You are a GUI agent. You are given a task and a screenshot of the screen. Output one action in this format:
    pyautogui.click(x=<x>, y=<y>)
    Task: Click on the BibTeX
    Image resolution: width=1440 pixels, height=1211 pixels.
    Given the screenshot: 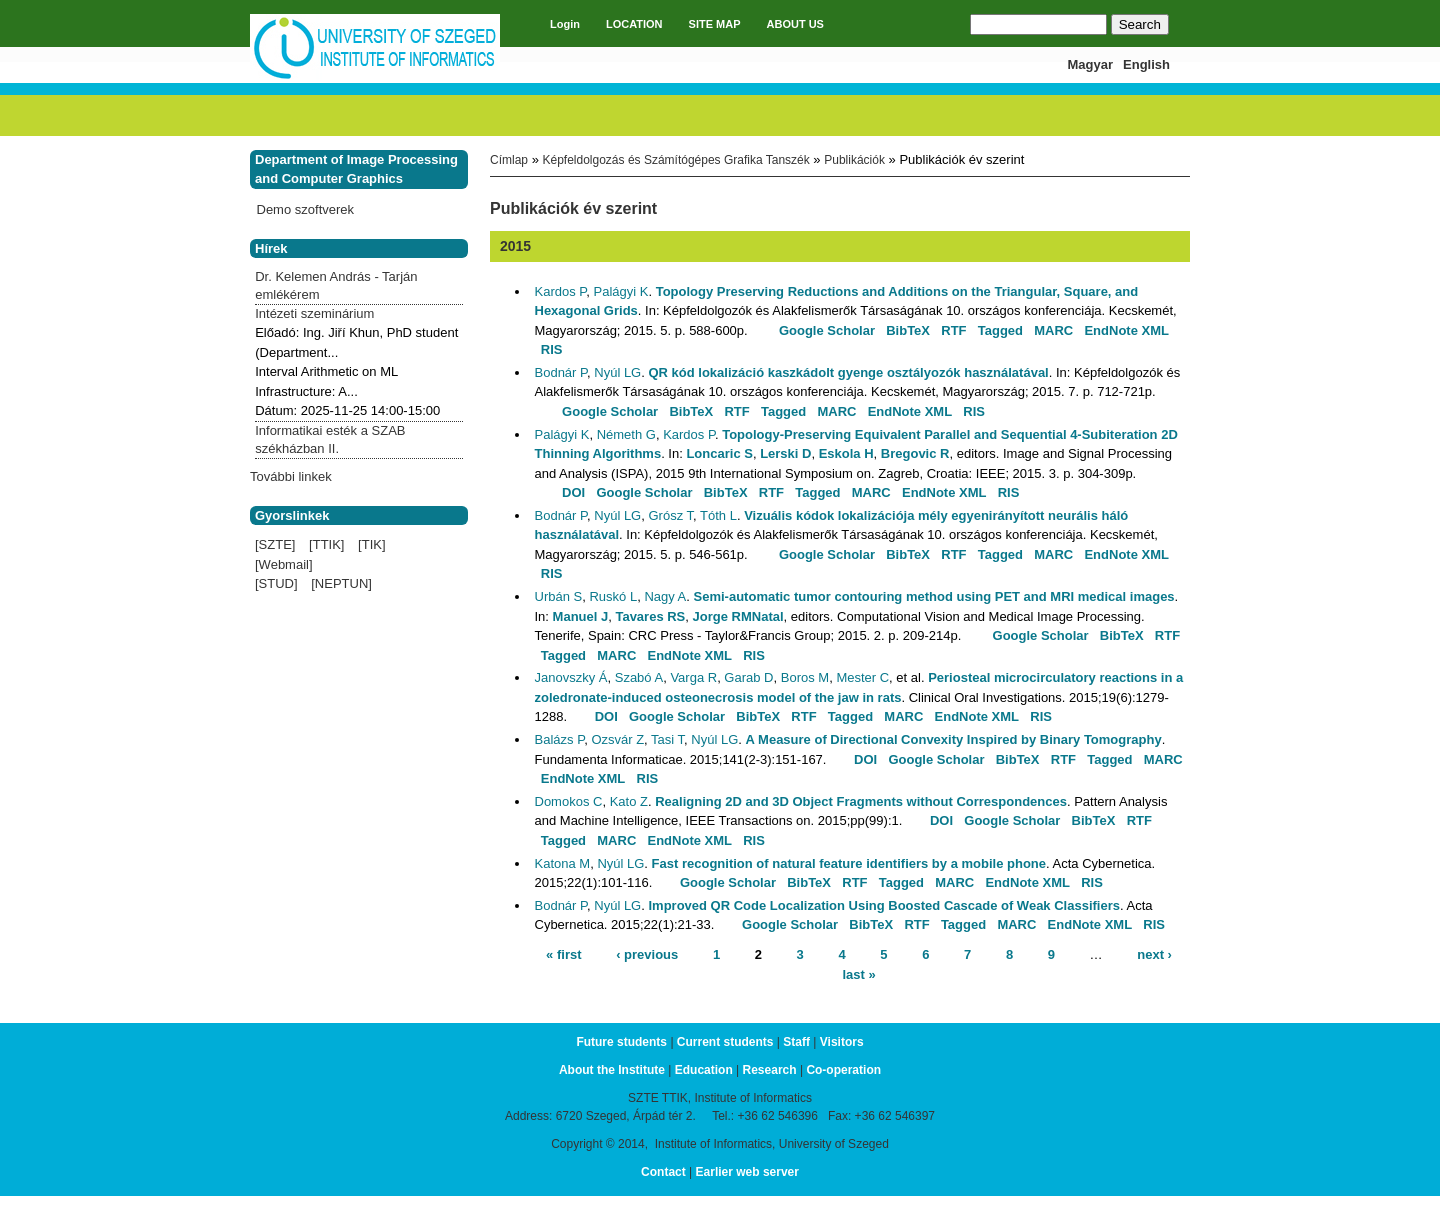 What is the action you would take?
    pyautogui.click(x=908, y=330)
    